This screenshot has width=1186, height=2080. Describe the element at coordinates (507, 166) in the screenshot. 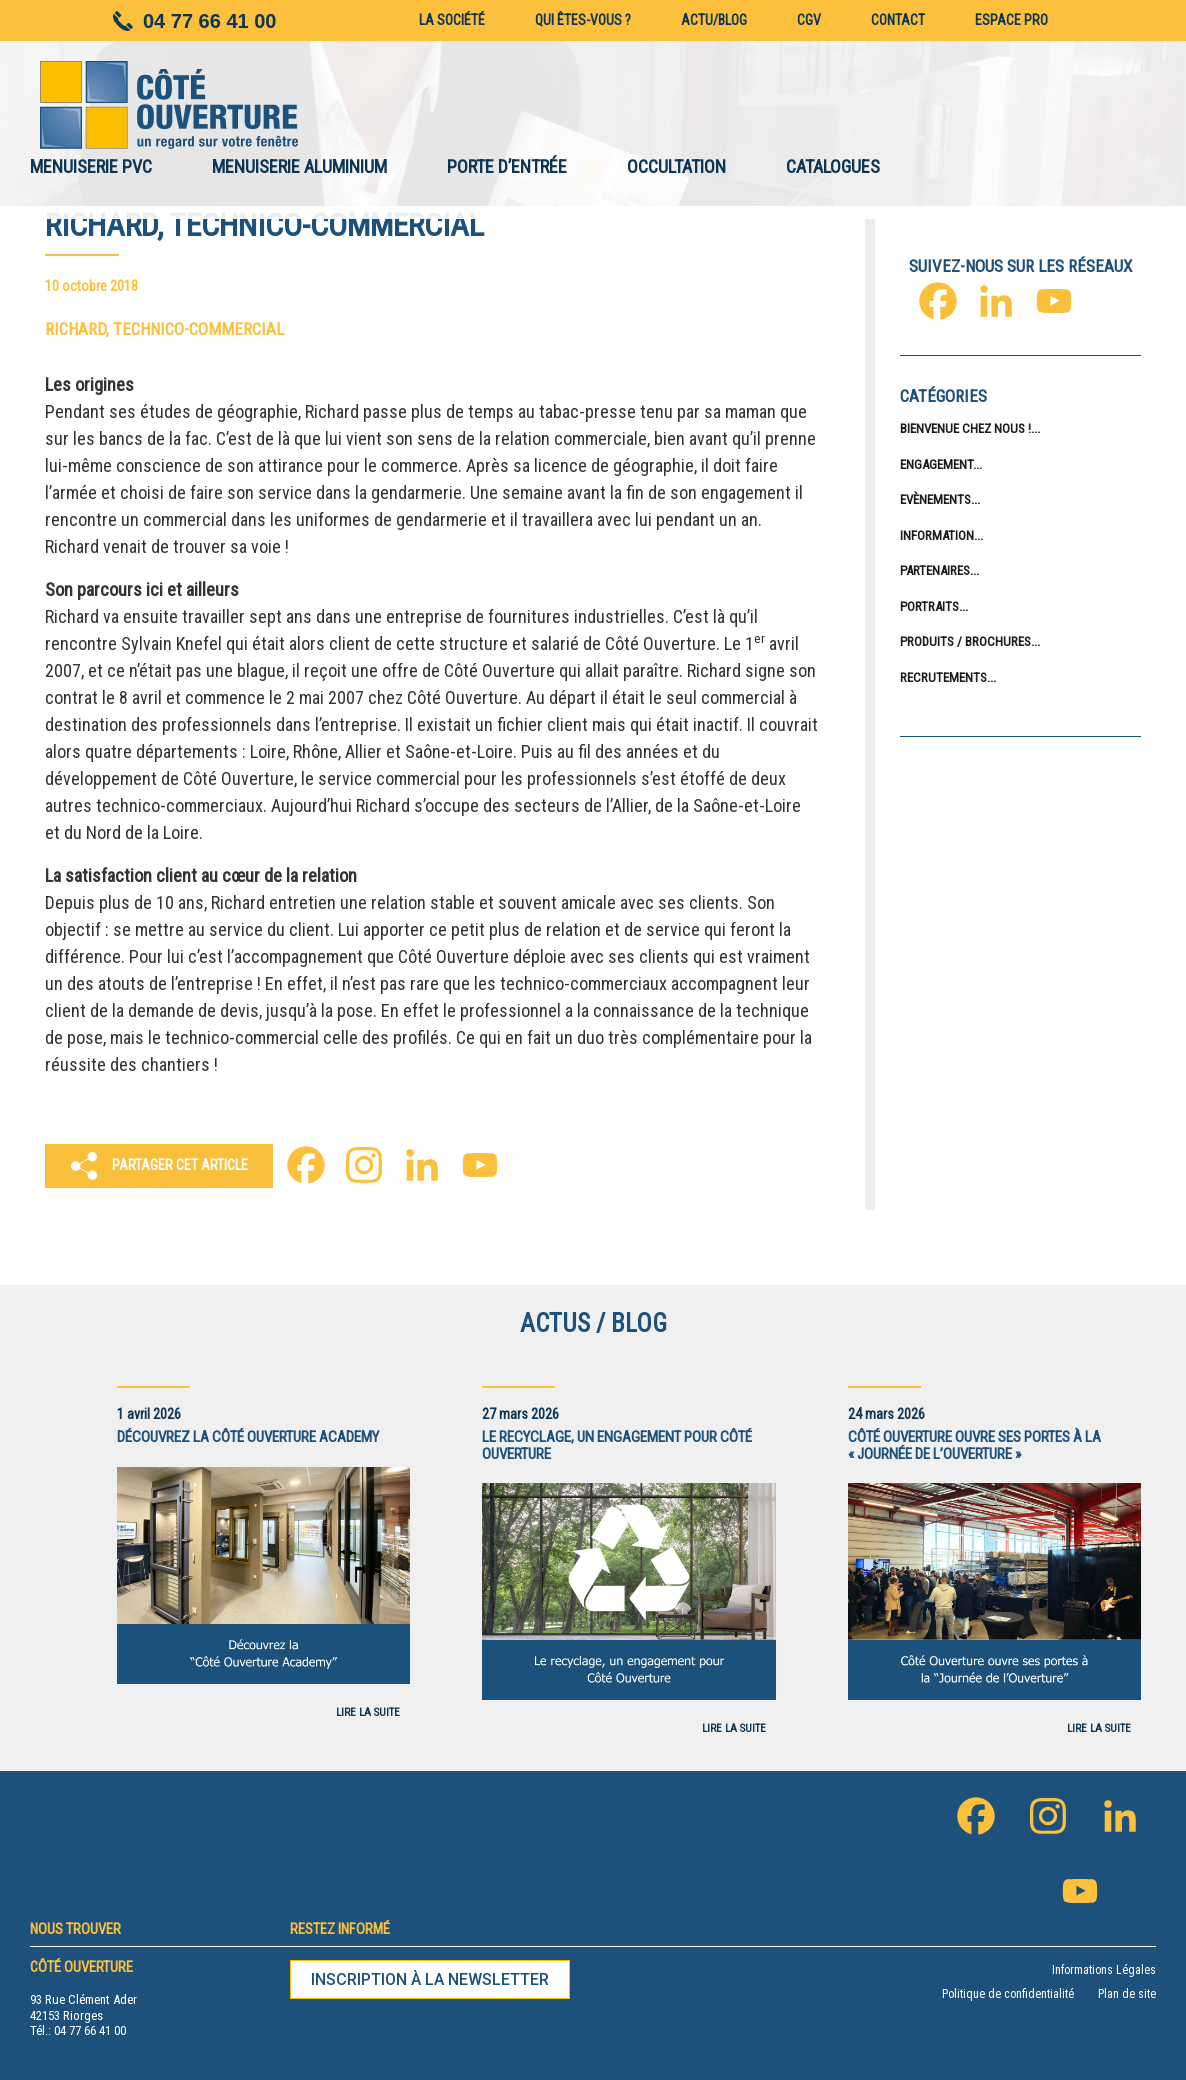

I see `PORTE D’ENTRÉE` at that location.